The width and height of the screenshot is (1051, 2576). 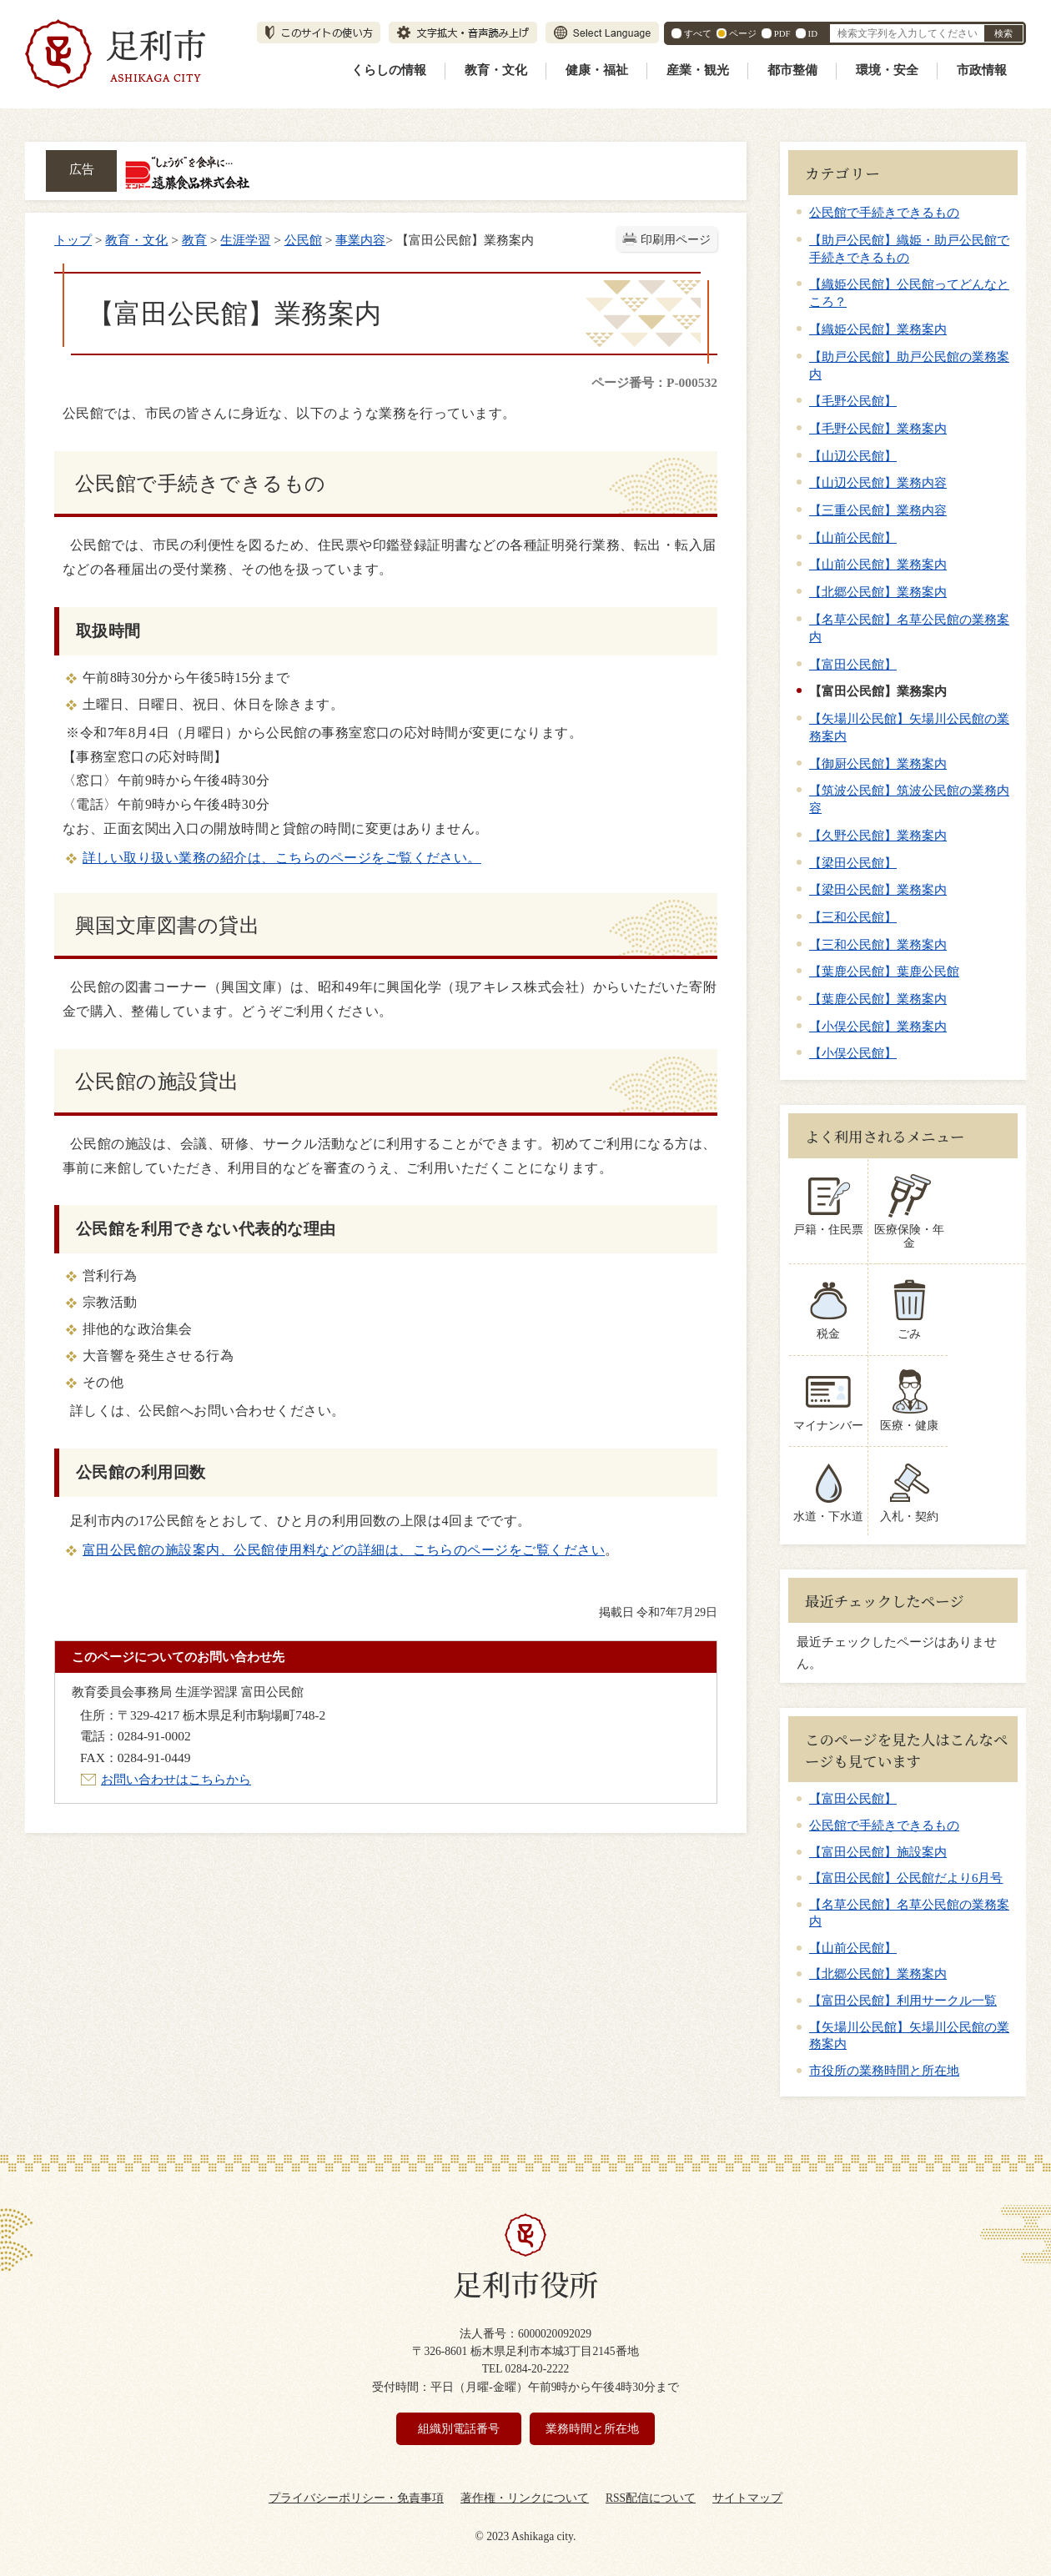 What do you see at coordinates (853, 917) in the screenshot?
I see `【三和公民館】` at bounding box center [853, 917].